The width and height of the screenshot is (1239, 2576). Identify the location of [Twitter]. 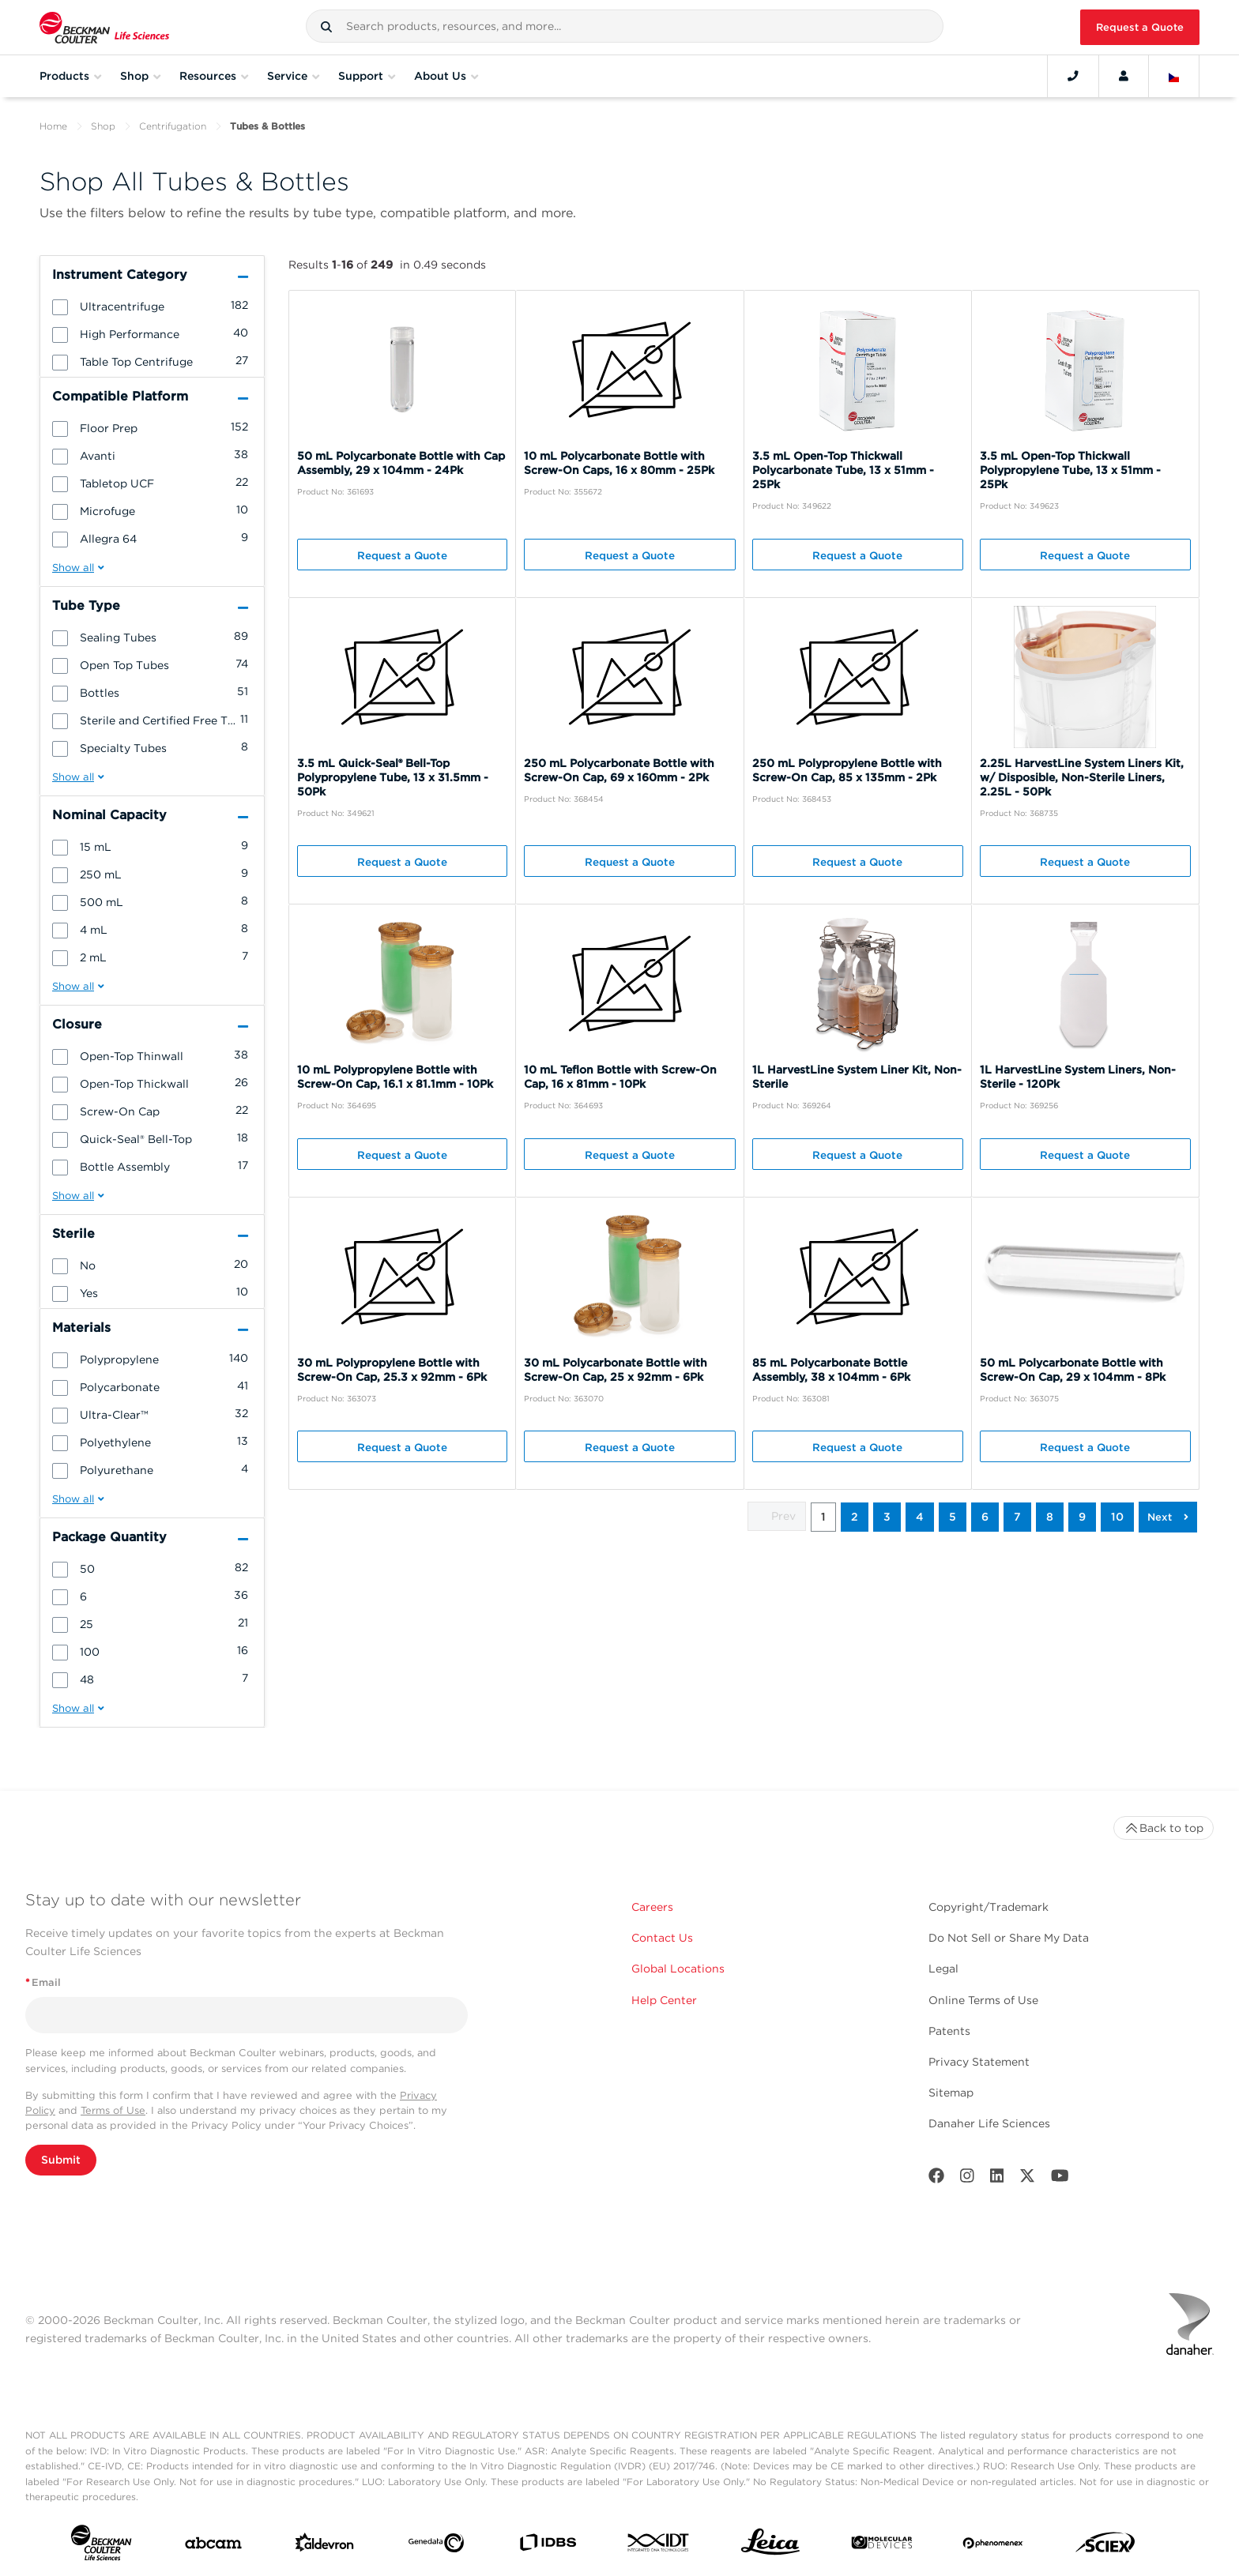
(1027, 2179).